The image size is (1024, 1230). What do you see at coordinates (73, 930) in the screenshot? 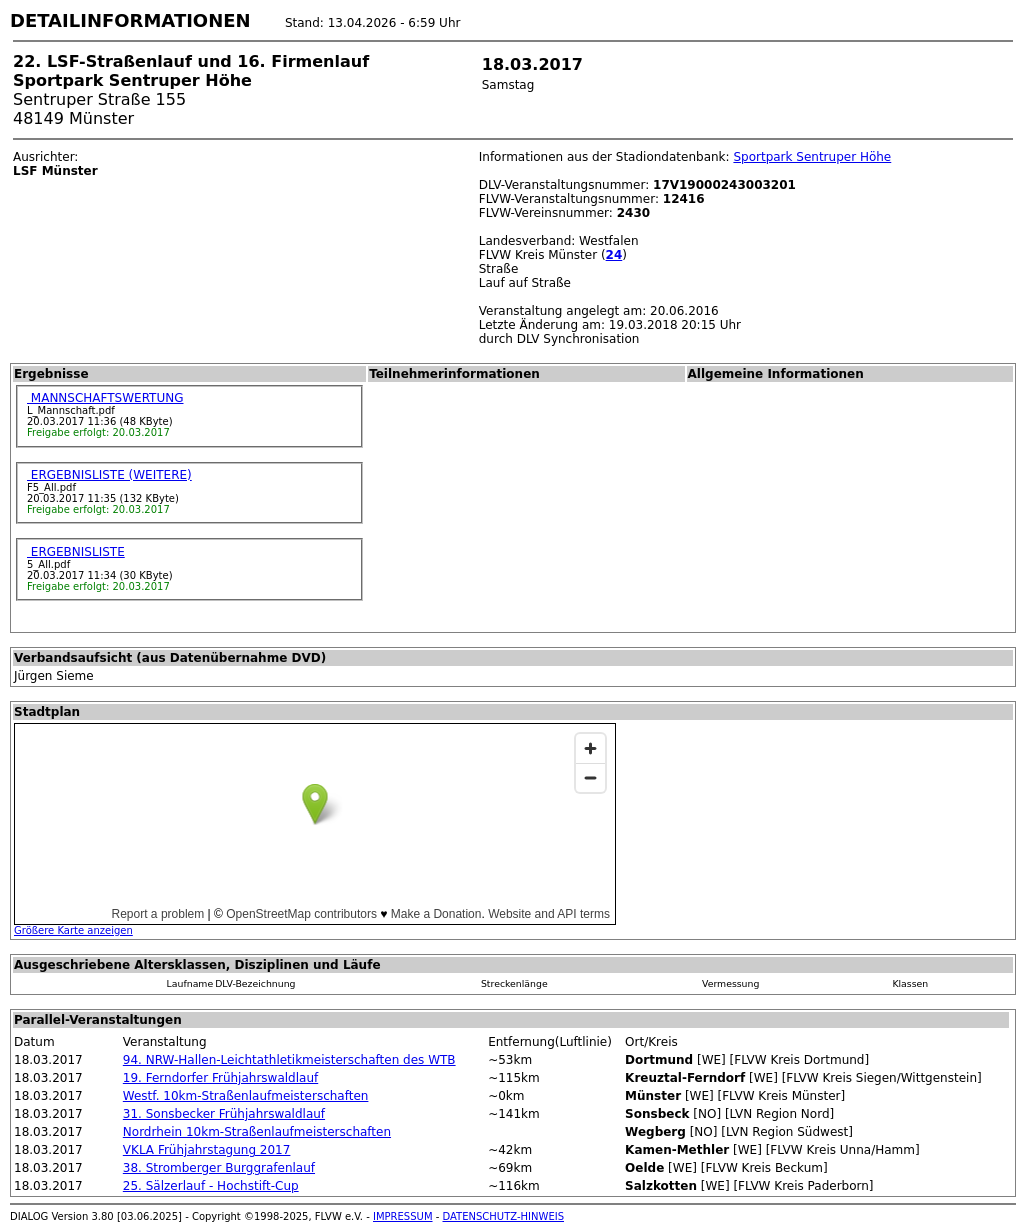
I see `Größere Karte anzeigen` at bounding box center [73, 930].